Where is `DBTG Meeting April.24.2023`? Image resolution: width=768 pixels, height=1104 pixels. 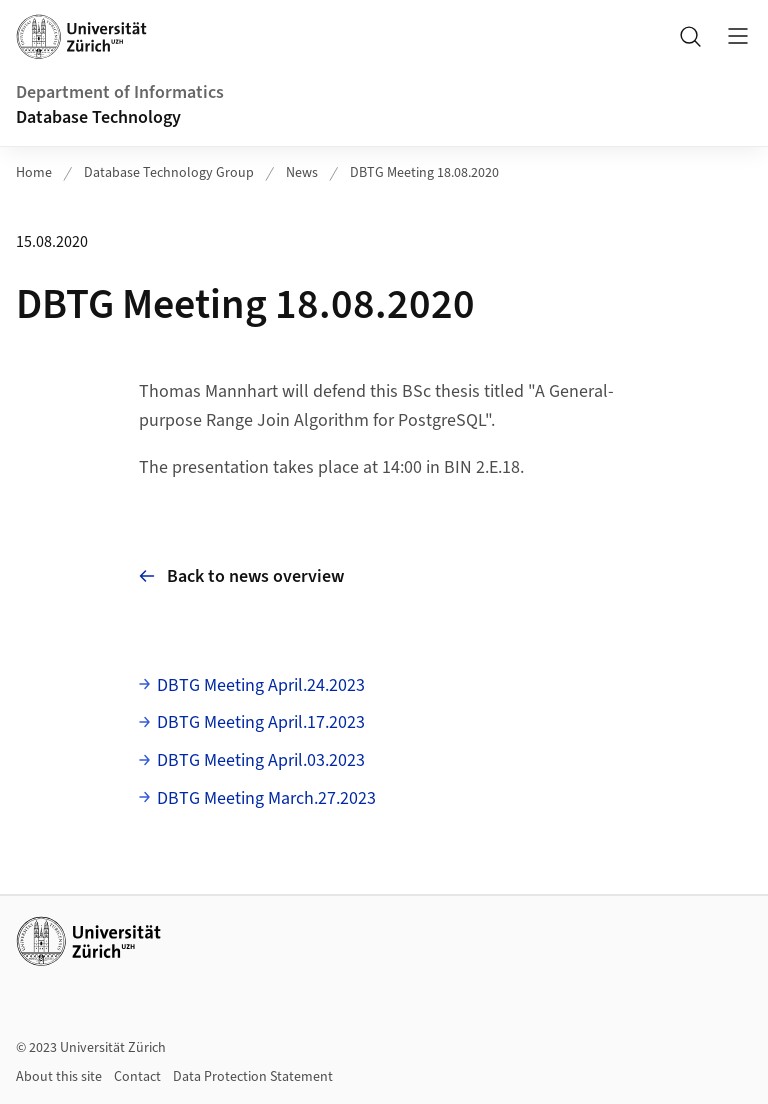
DBTG Meeting April.24.2023 is located at coordinates (261, 685).